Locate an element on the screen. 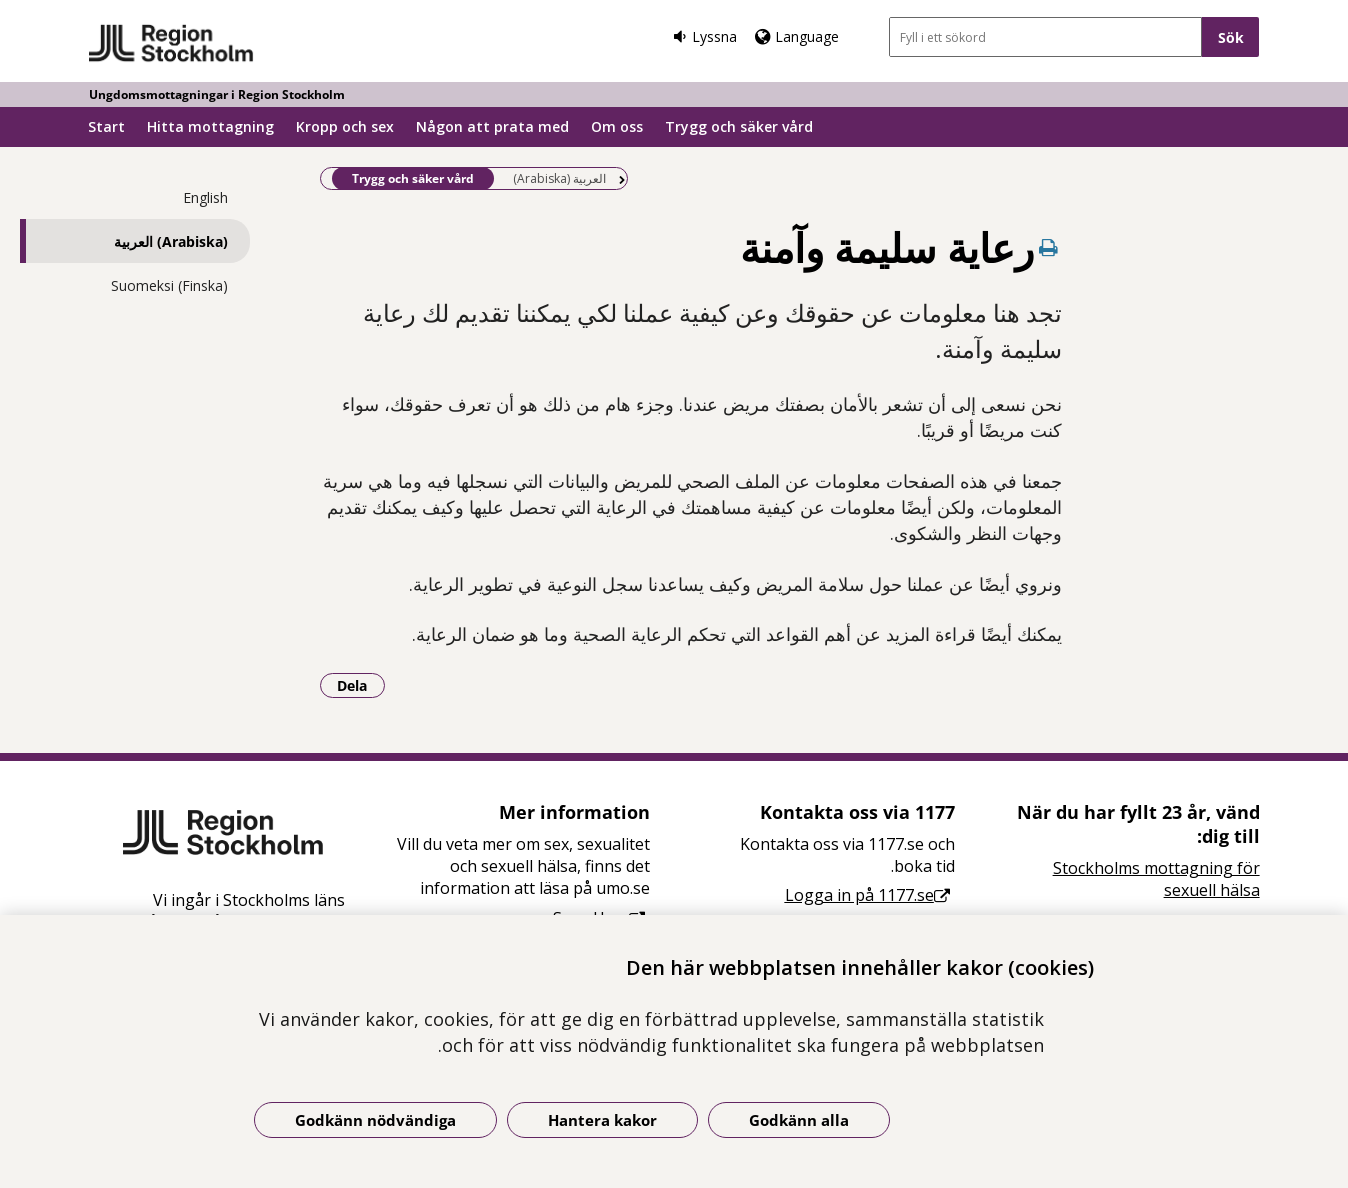 Image resolution: width=1348 pixels, height=1188 pixels. Trygg och säker vård is located at coordinates (739, 126).